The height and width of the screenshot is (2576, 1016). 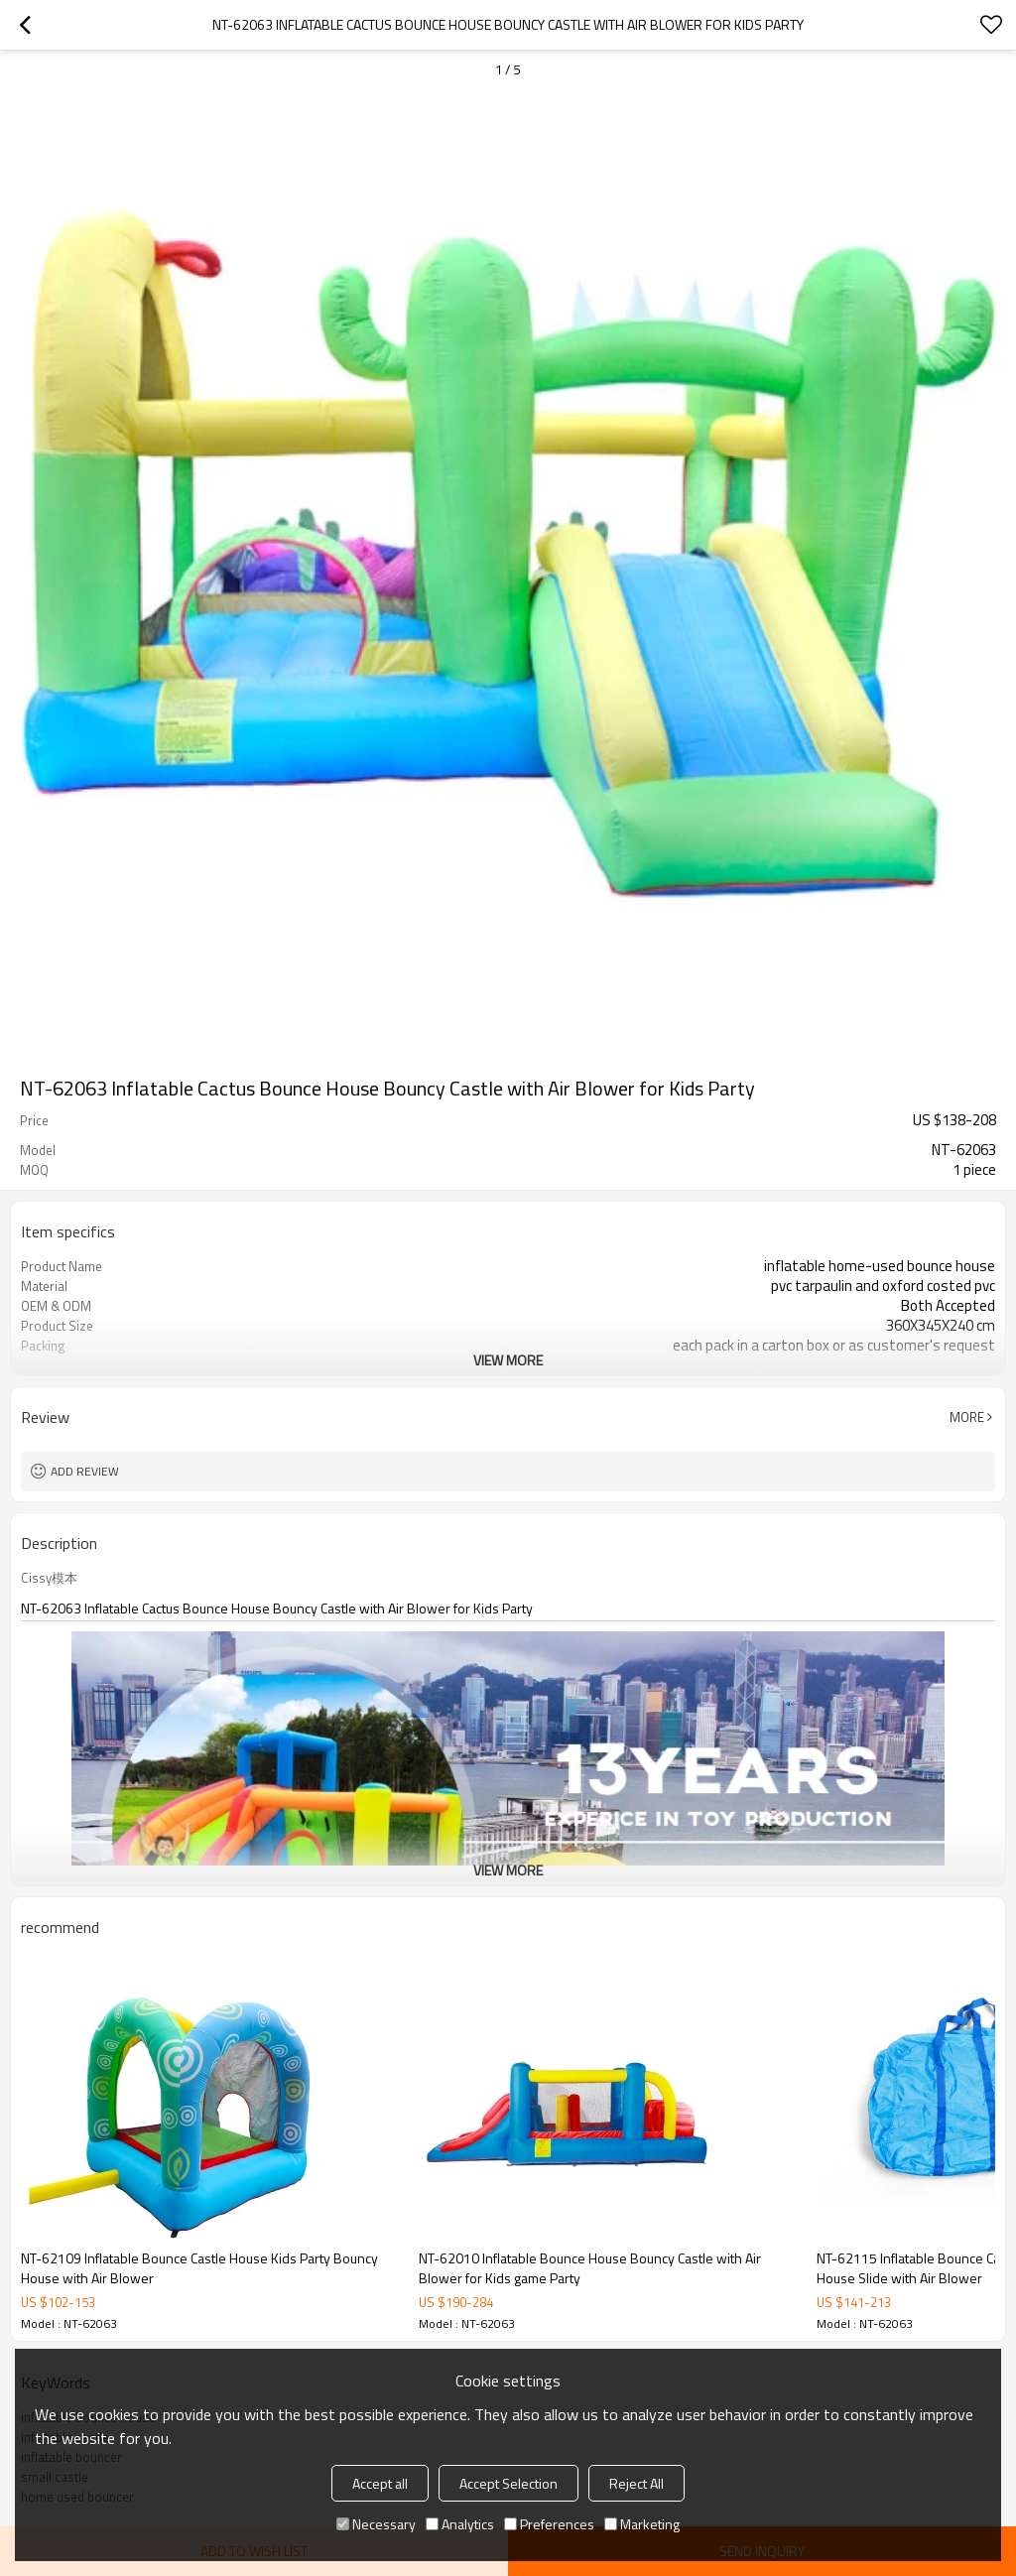 What do you see at coordinates (967, 1417) in the screenshot?
I see `More` at bounding box center [967, 1417].